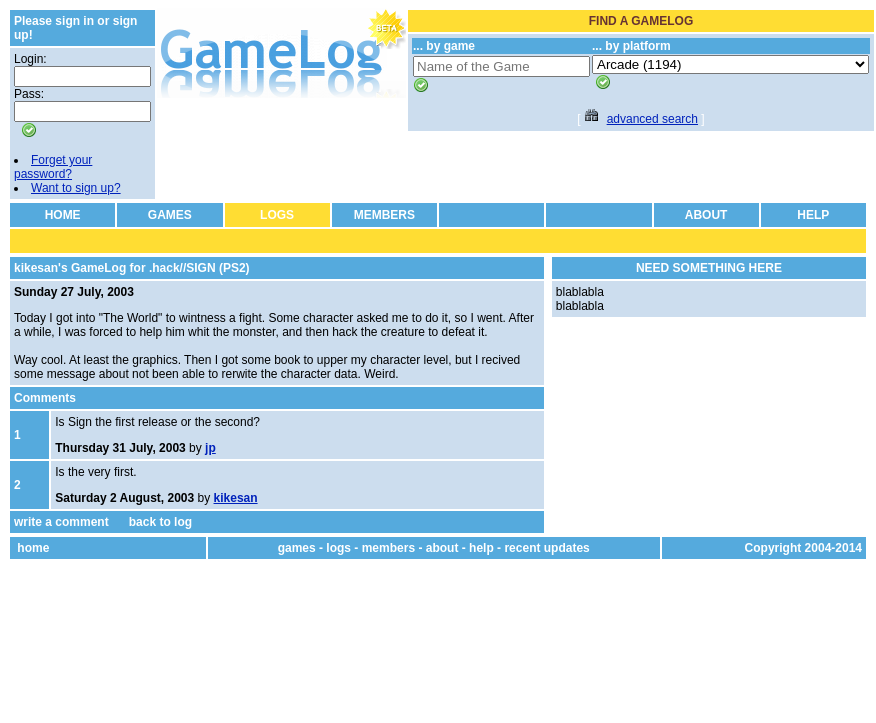 The height and width of the screenshot is (723, 876). What do you see at coordinates (384, 215) in the screenshot?
I see `MEMBERS` at bounding box center [384, 215].